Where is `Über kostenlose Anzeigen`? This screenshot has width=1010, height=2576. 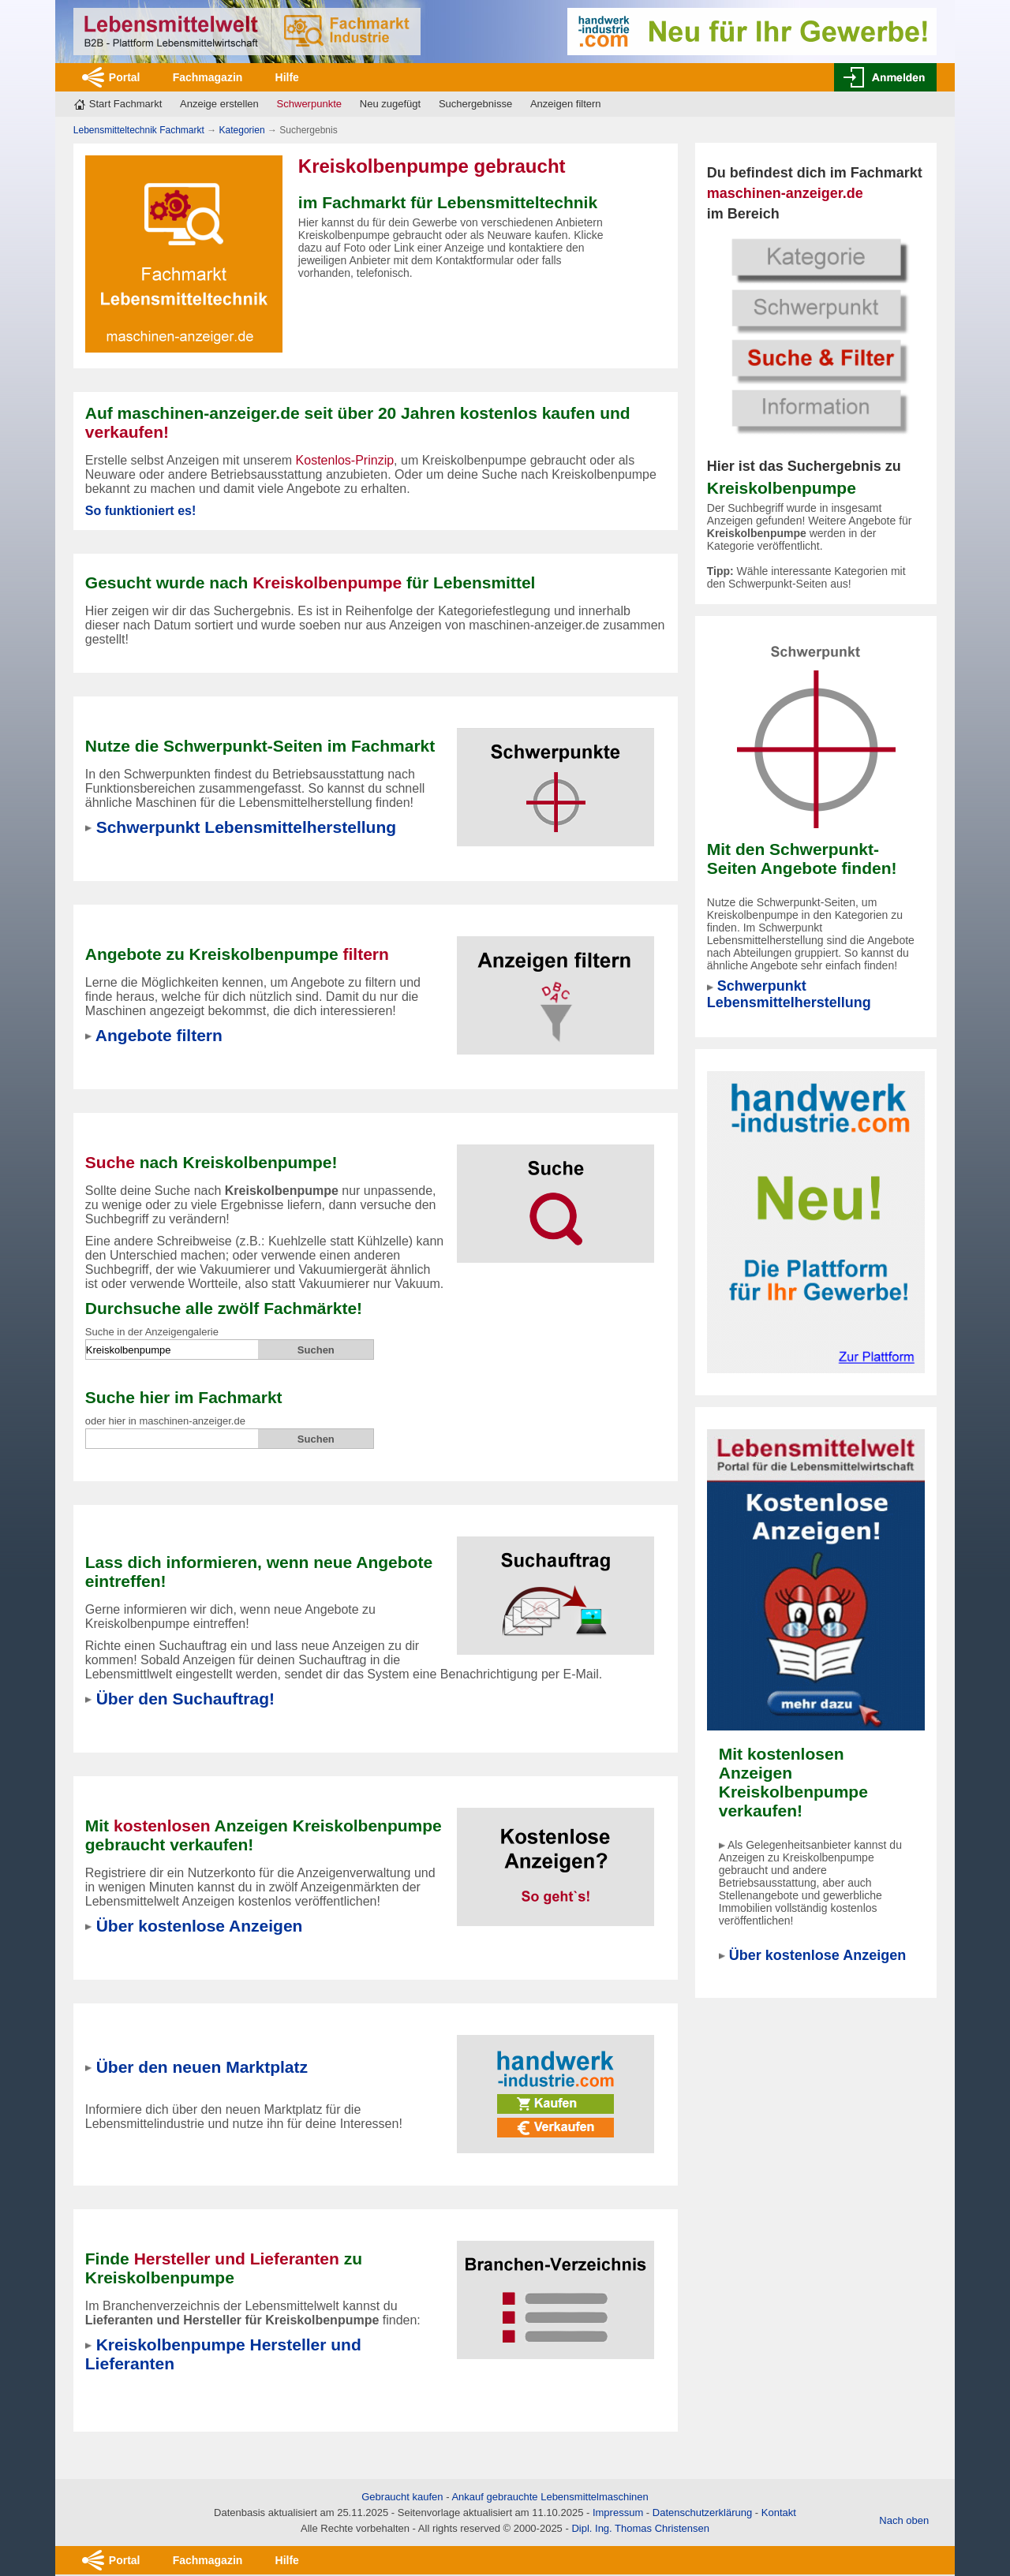
Über kostenlose Anzeigen is located at coordinates (817, 1955).